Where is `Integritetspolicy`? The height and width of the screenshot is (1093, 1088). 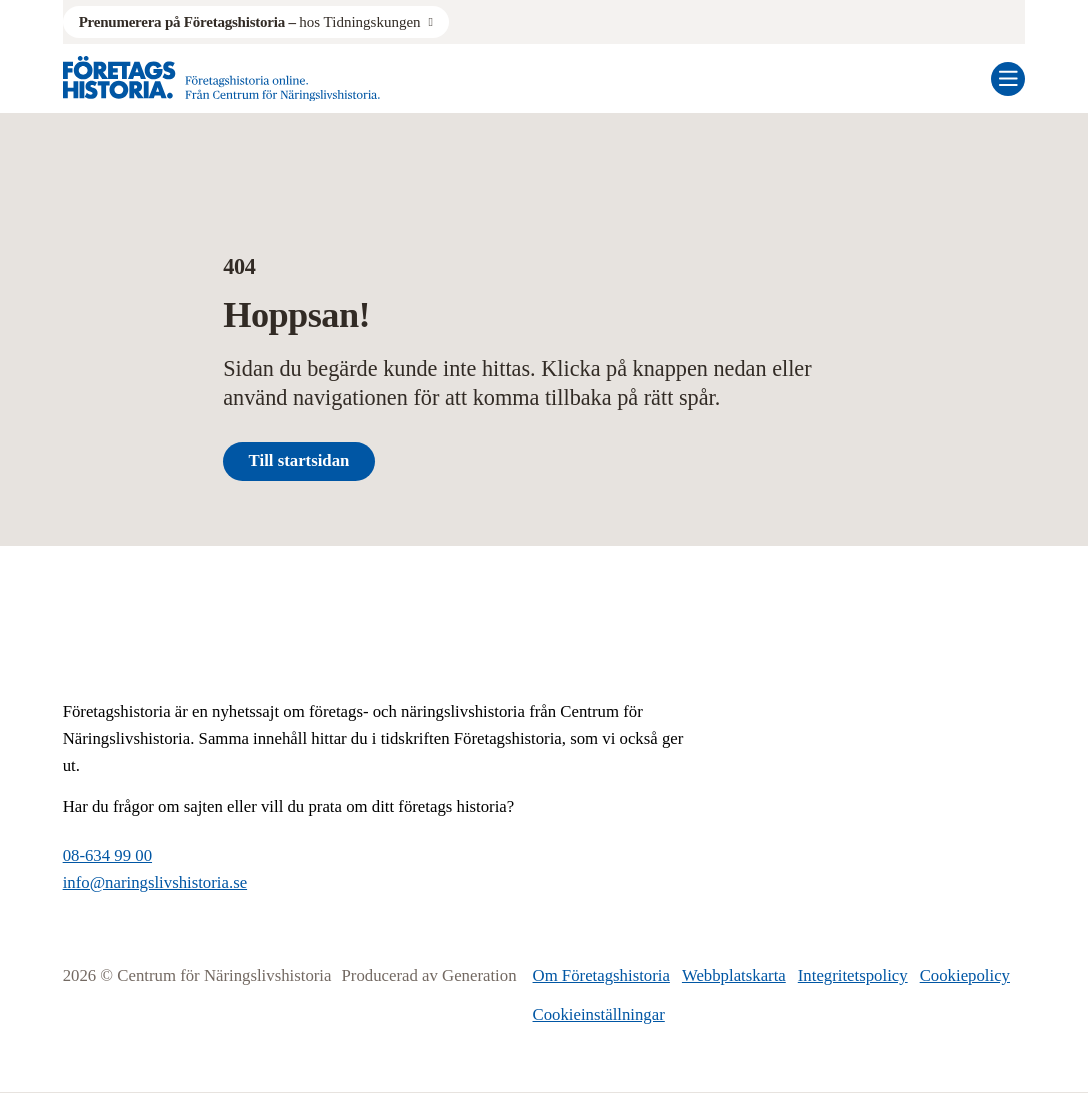
Integritetspolicy is located at coordinates (853, 975).